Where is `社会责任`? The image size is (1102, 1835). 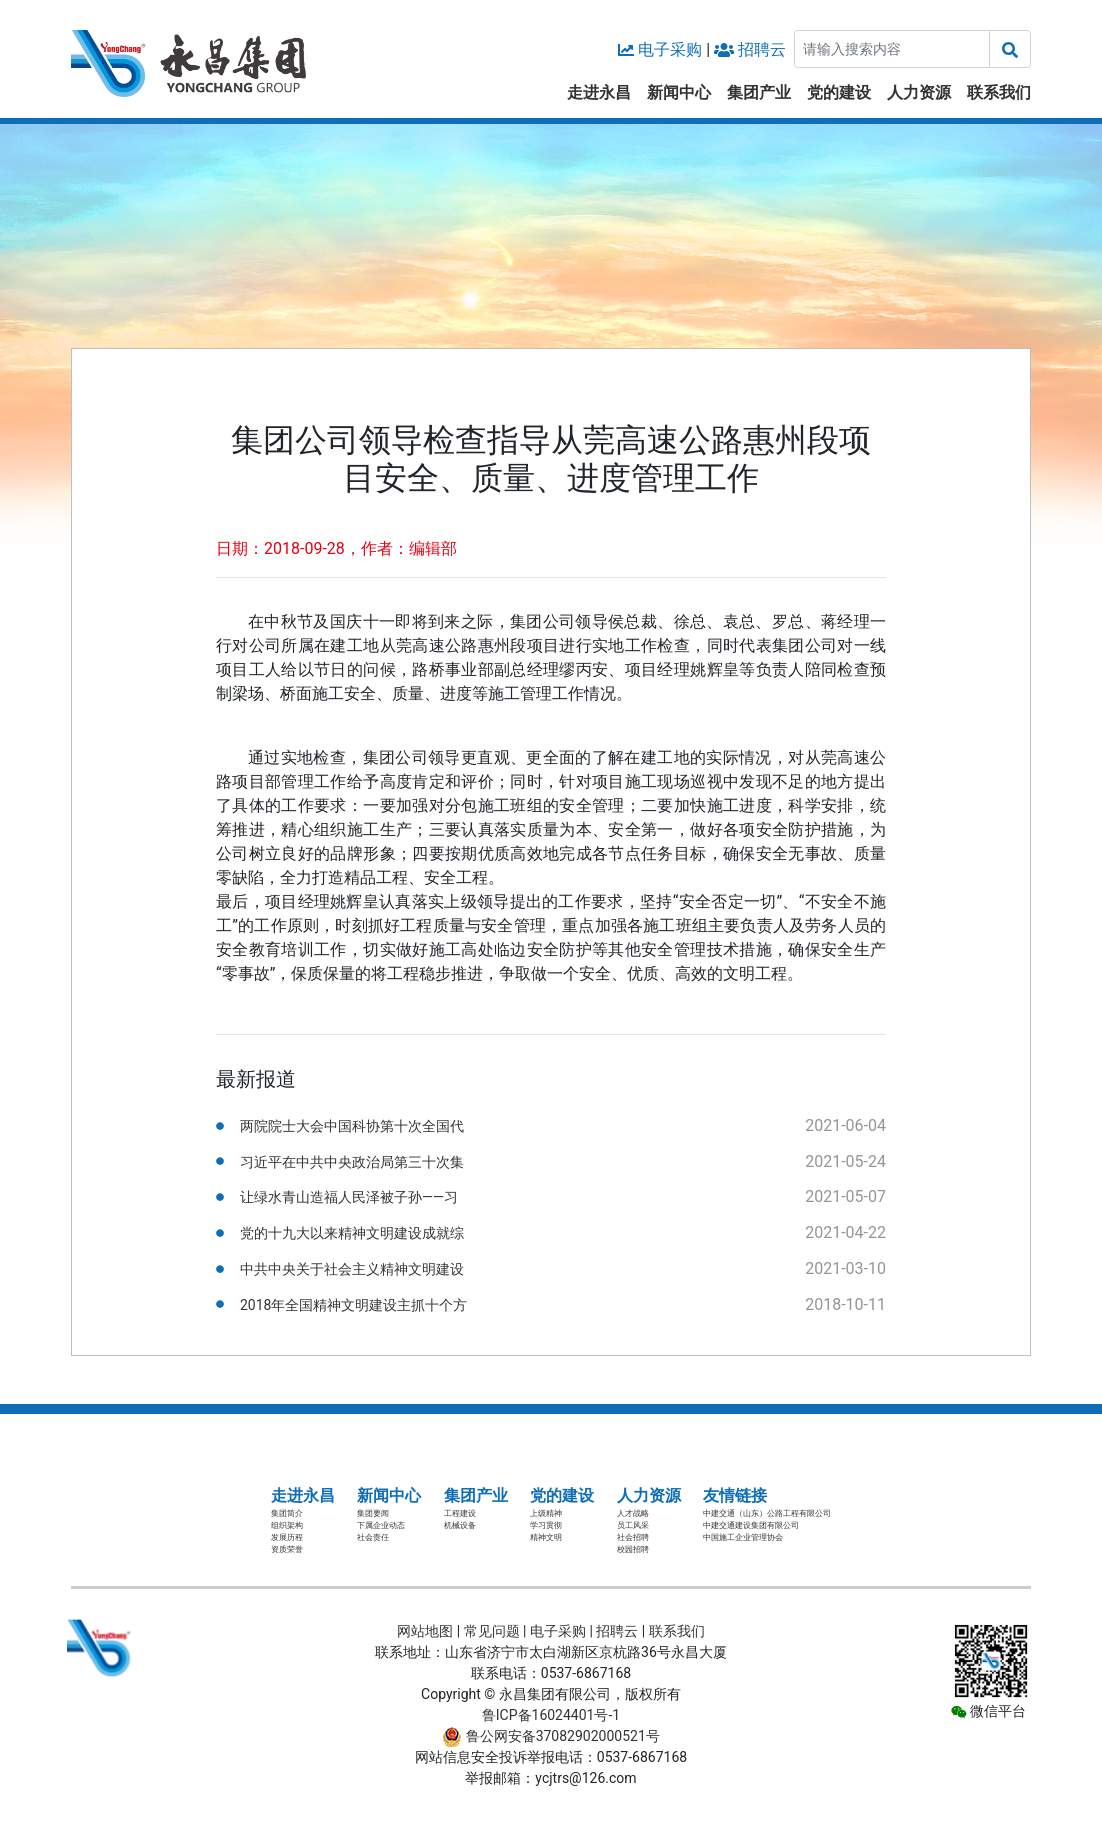
社会责任 is located at coordinates (373, 1537).